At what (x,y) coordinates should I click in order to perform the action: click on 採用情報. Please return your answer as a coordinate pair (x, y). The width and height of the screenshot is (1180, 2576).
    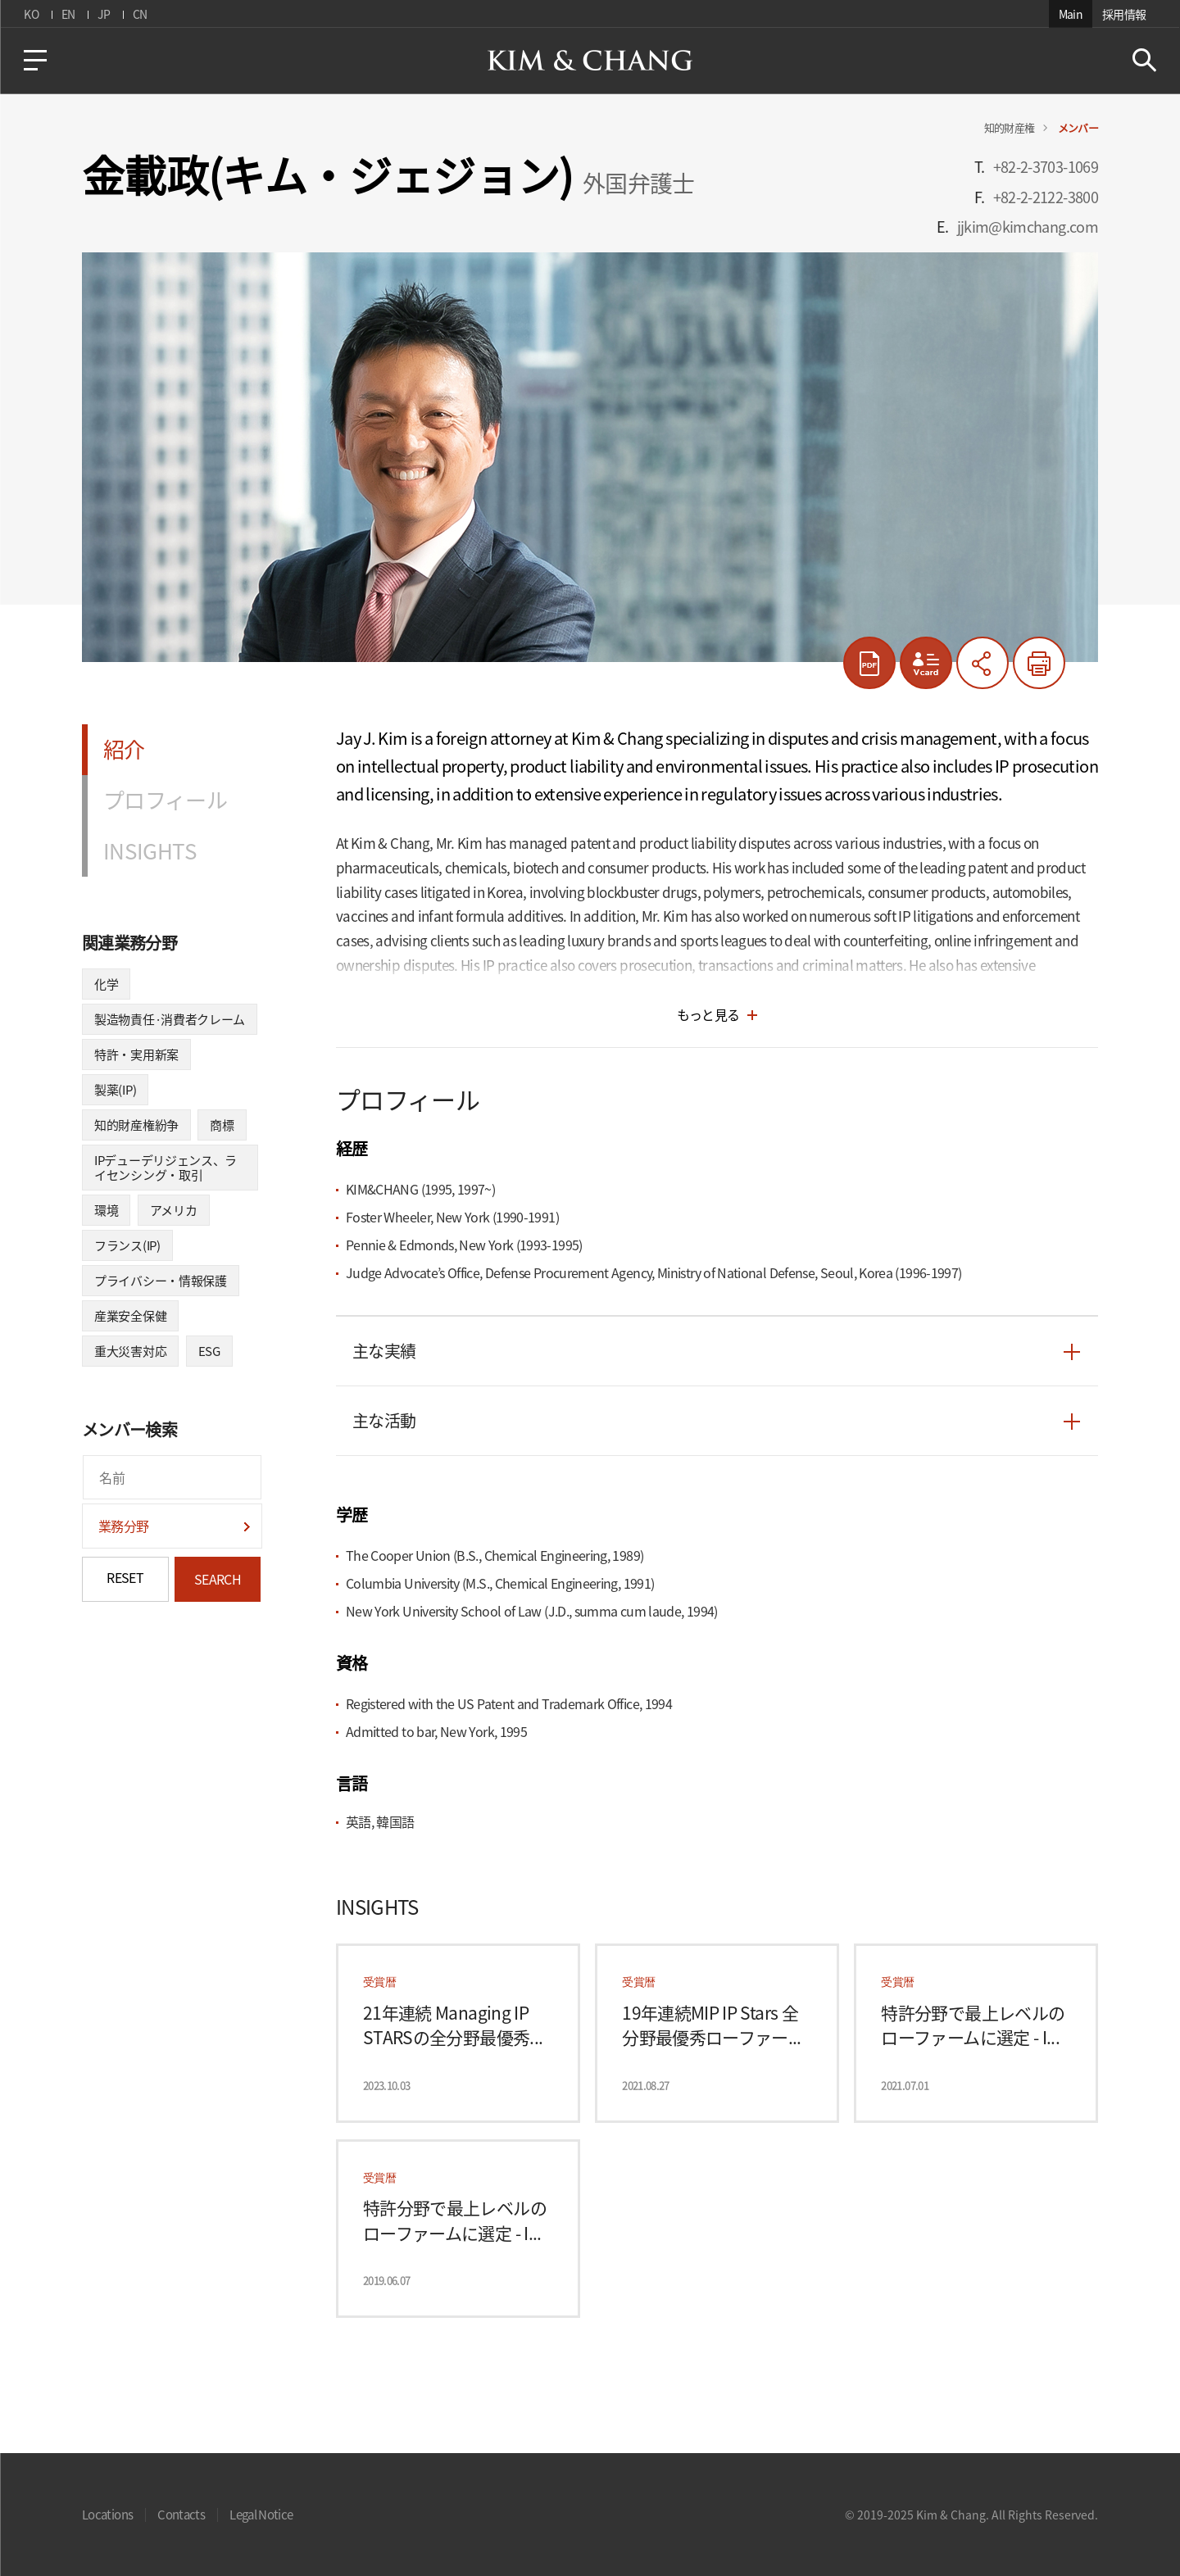
    Looking at the image, I should click on (1124, 14).